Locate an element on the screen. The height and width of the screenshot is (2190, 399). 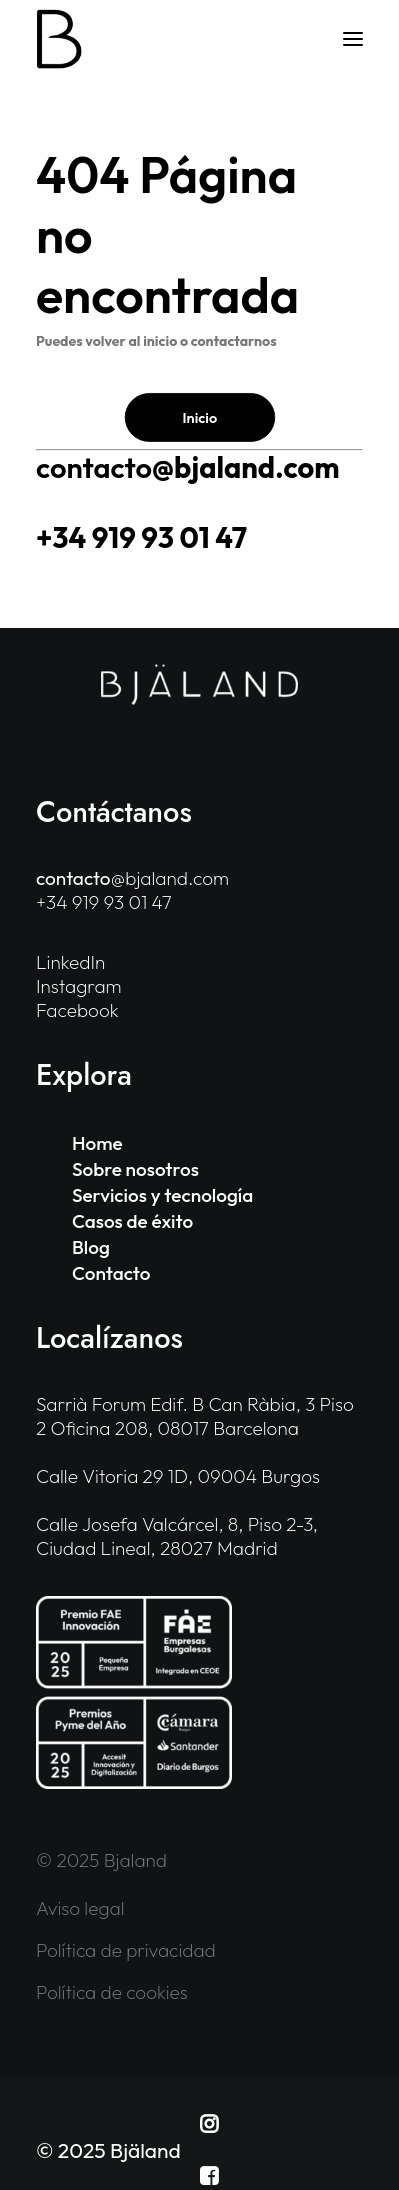
@bjaland.com is located at coordinates (187, 467).